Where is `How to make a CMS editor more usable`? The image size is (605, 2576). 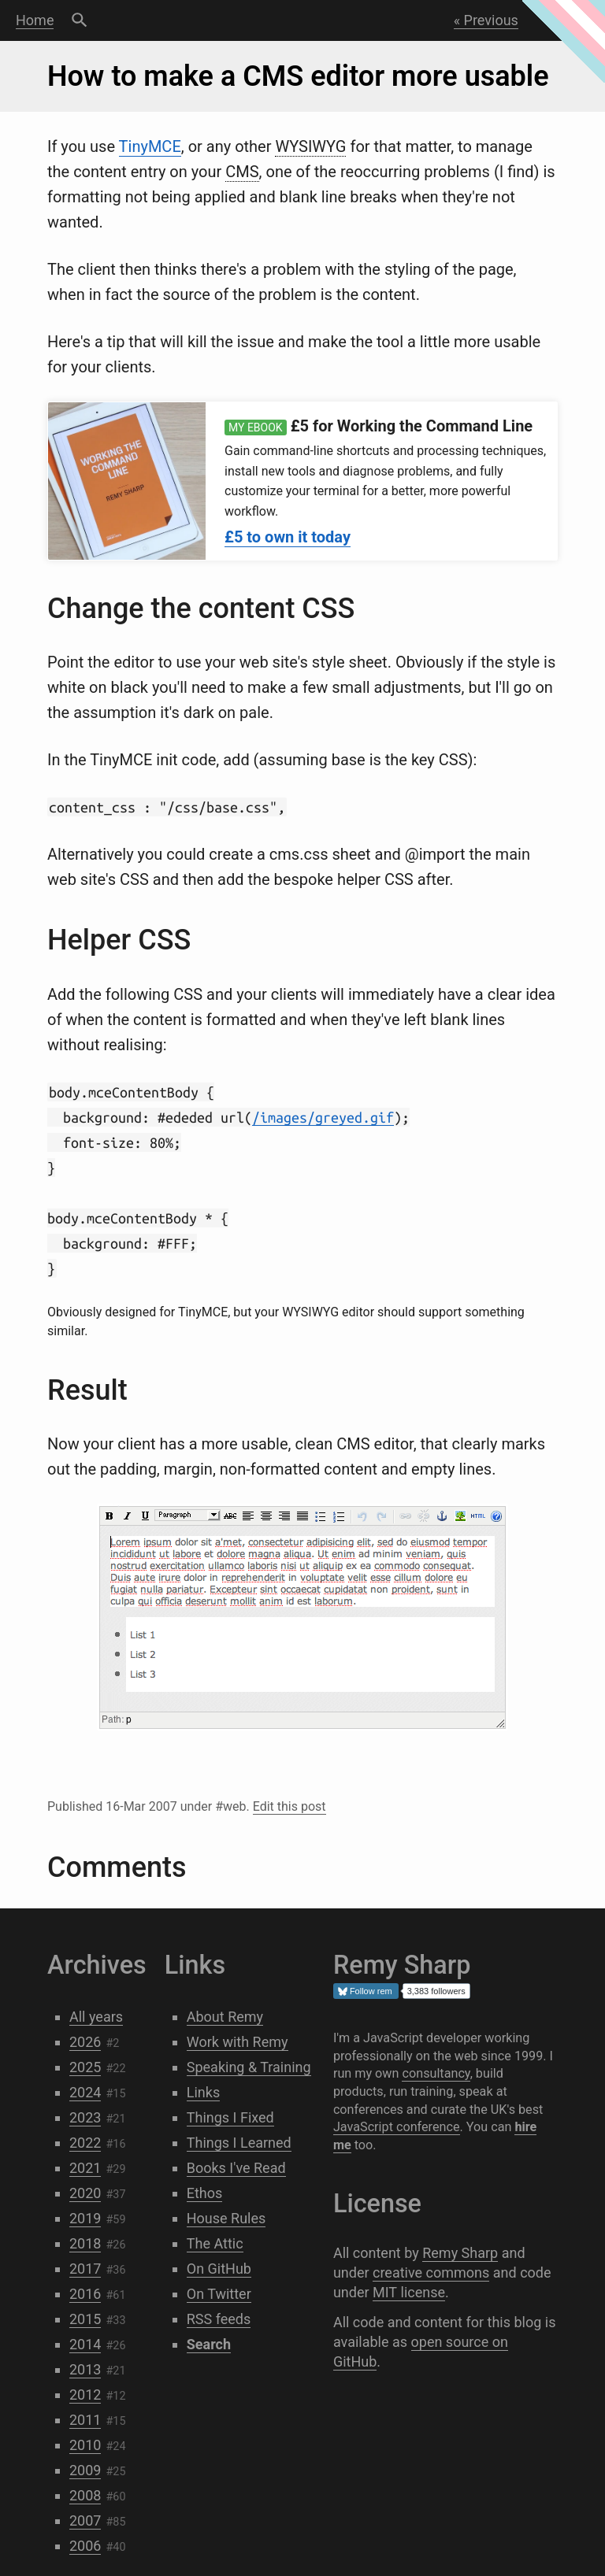 How to make a CMS editor more usable is located at coordinates (298, 76).